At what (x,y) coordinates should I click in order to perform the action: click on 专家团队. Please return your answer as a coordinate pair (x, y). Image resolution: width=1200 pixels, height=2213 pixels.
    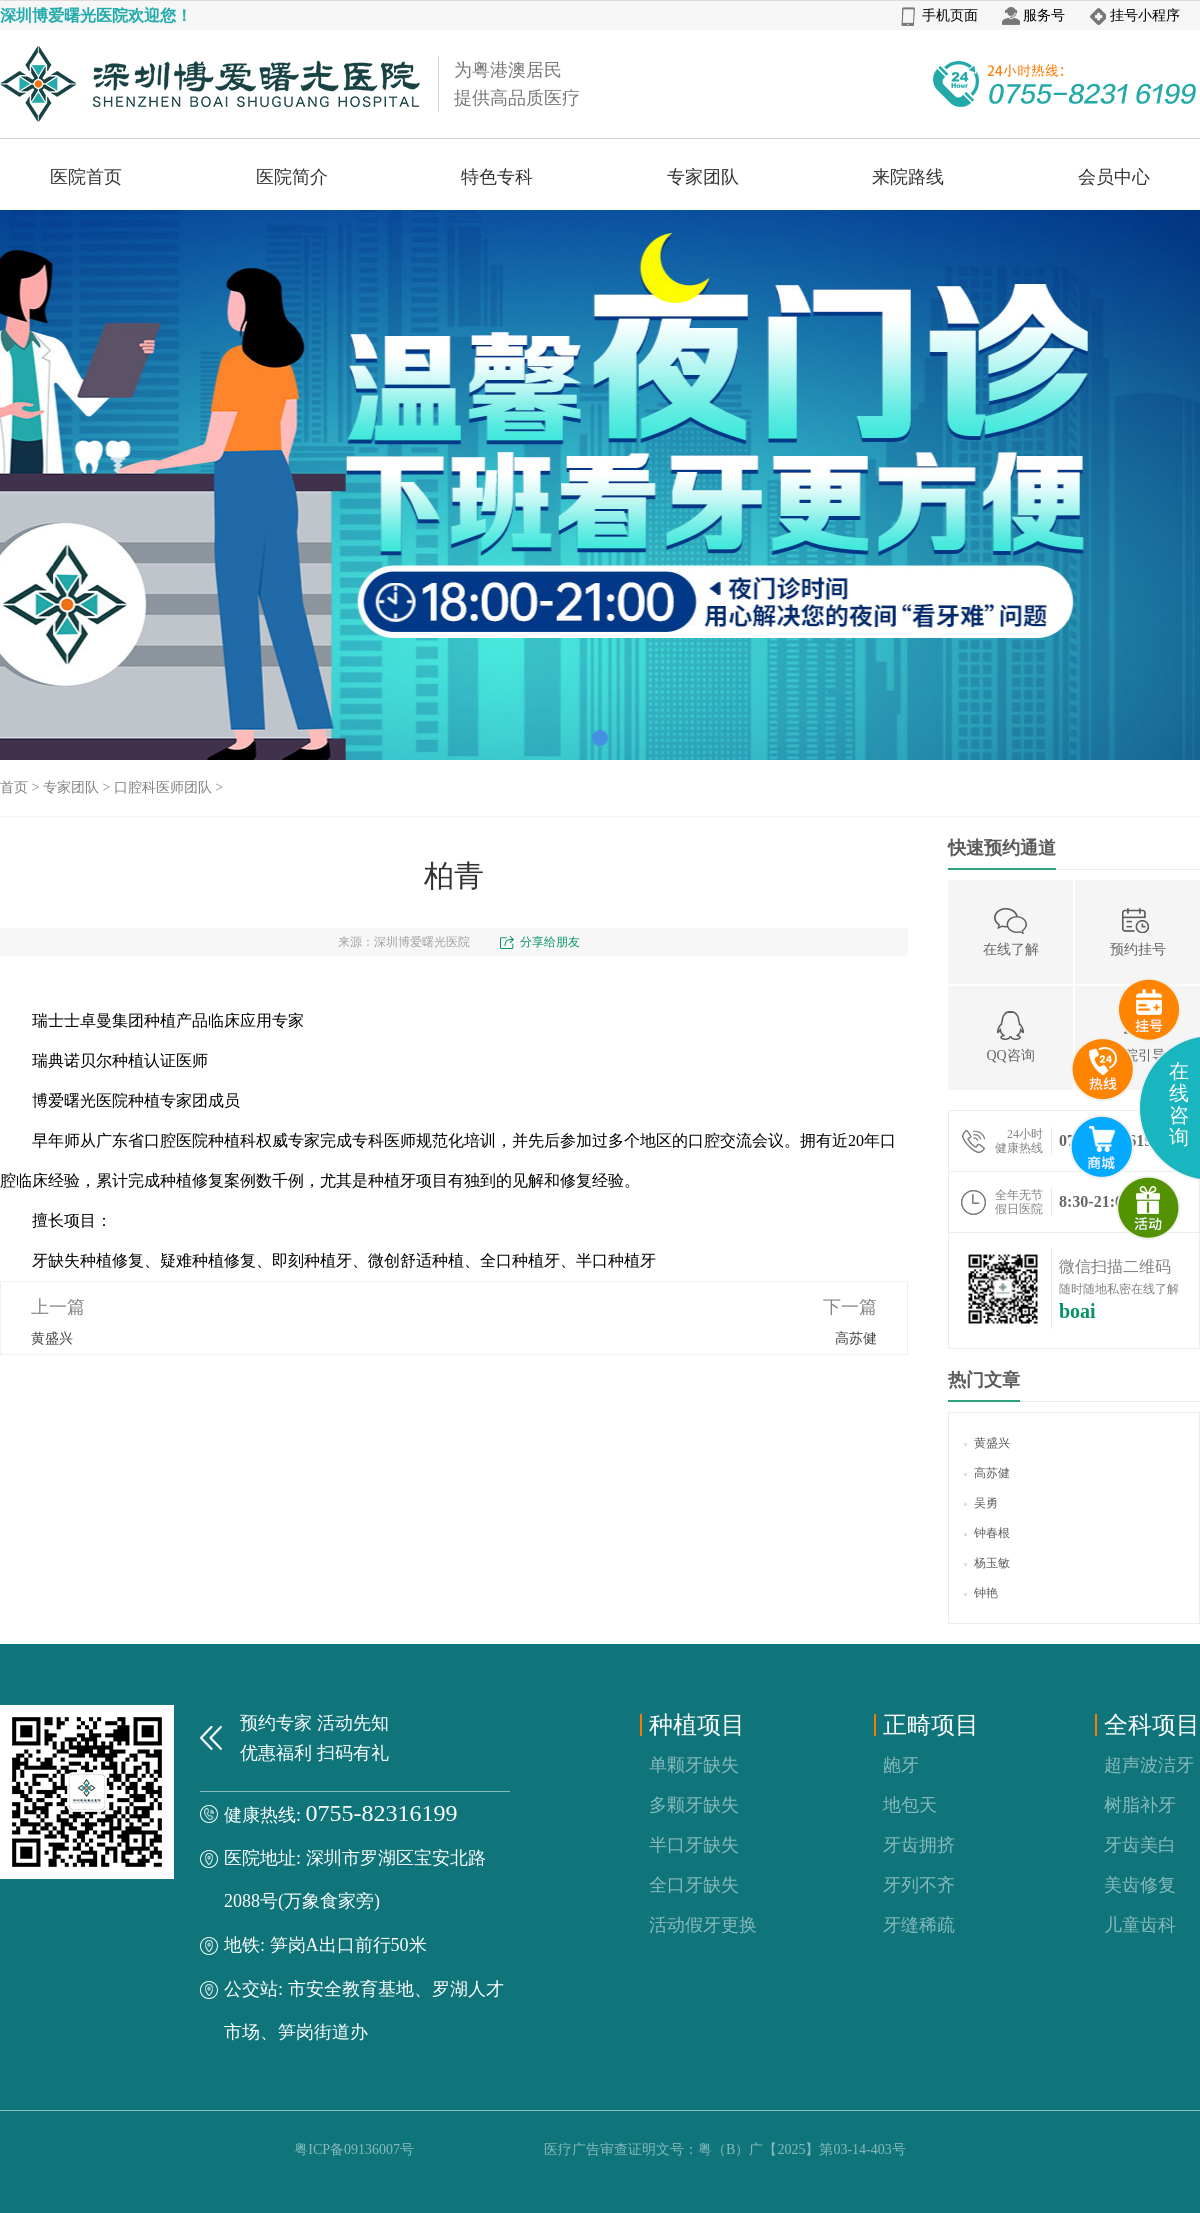
    Looking at the image, I should click on (703, 177).